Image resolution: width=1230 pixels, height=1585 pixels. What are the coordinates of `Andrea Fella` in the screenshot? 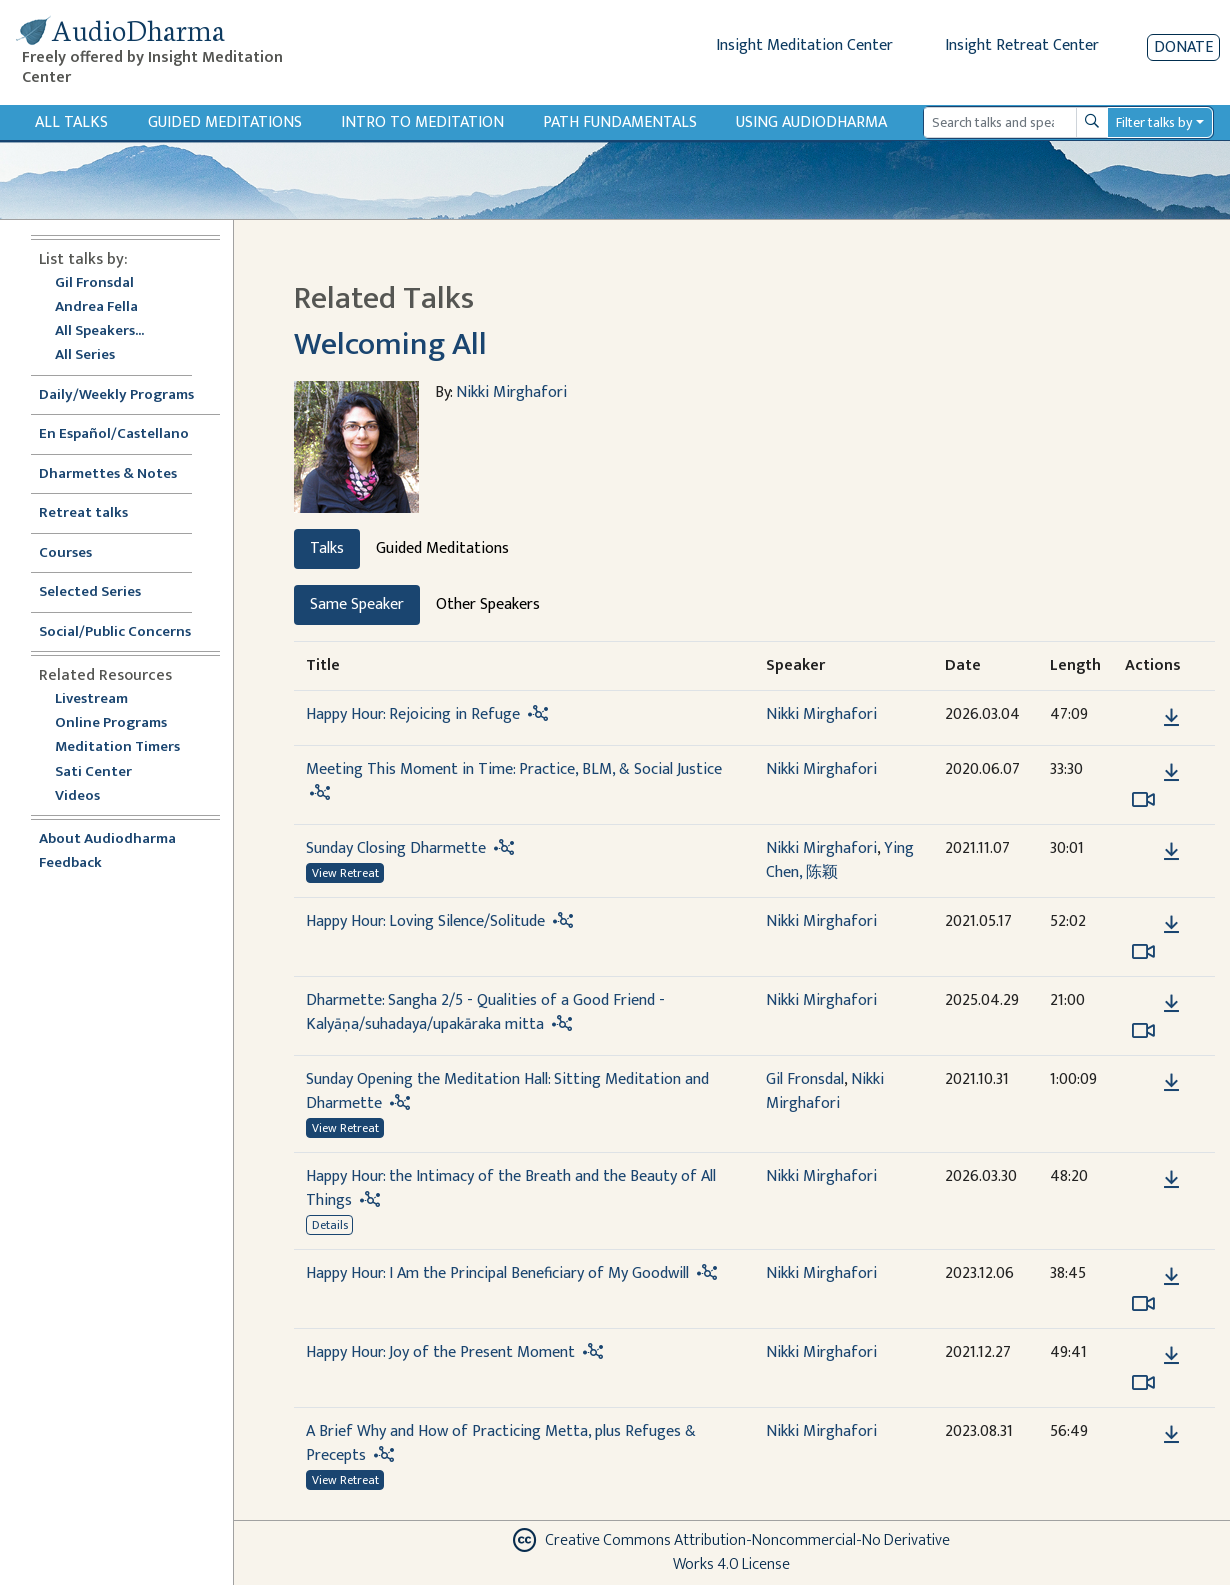 It's located at (96, 307).